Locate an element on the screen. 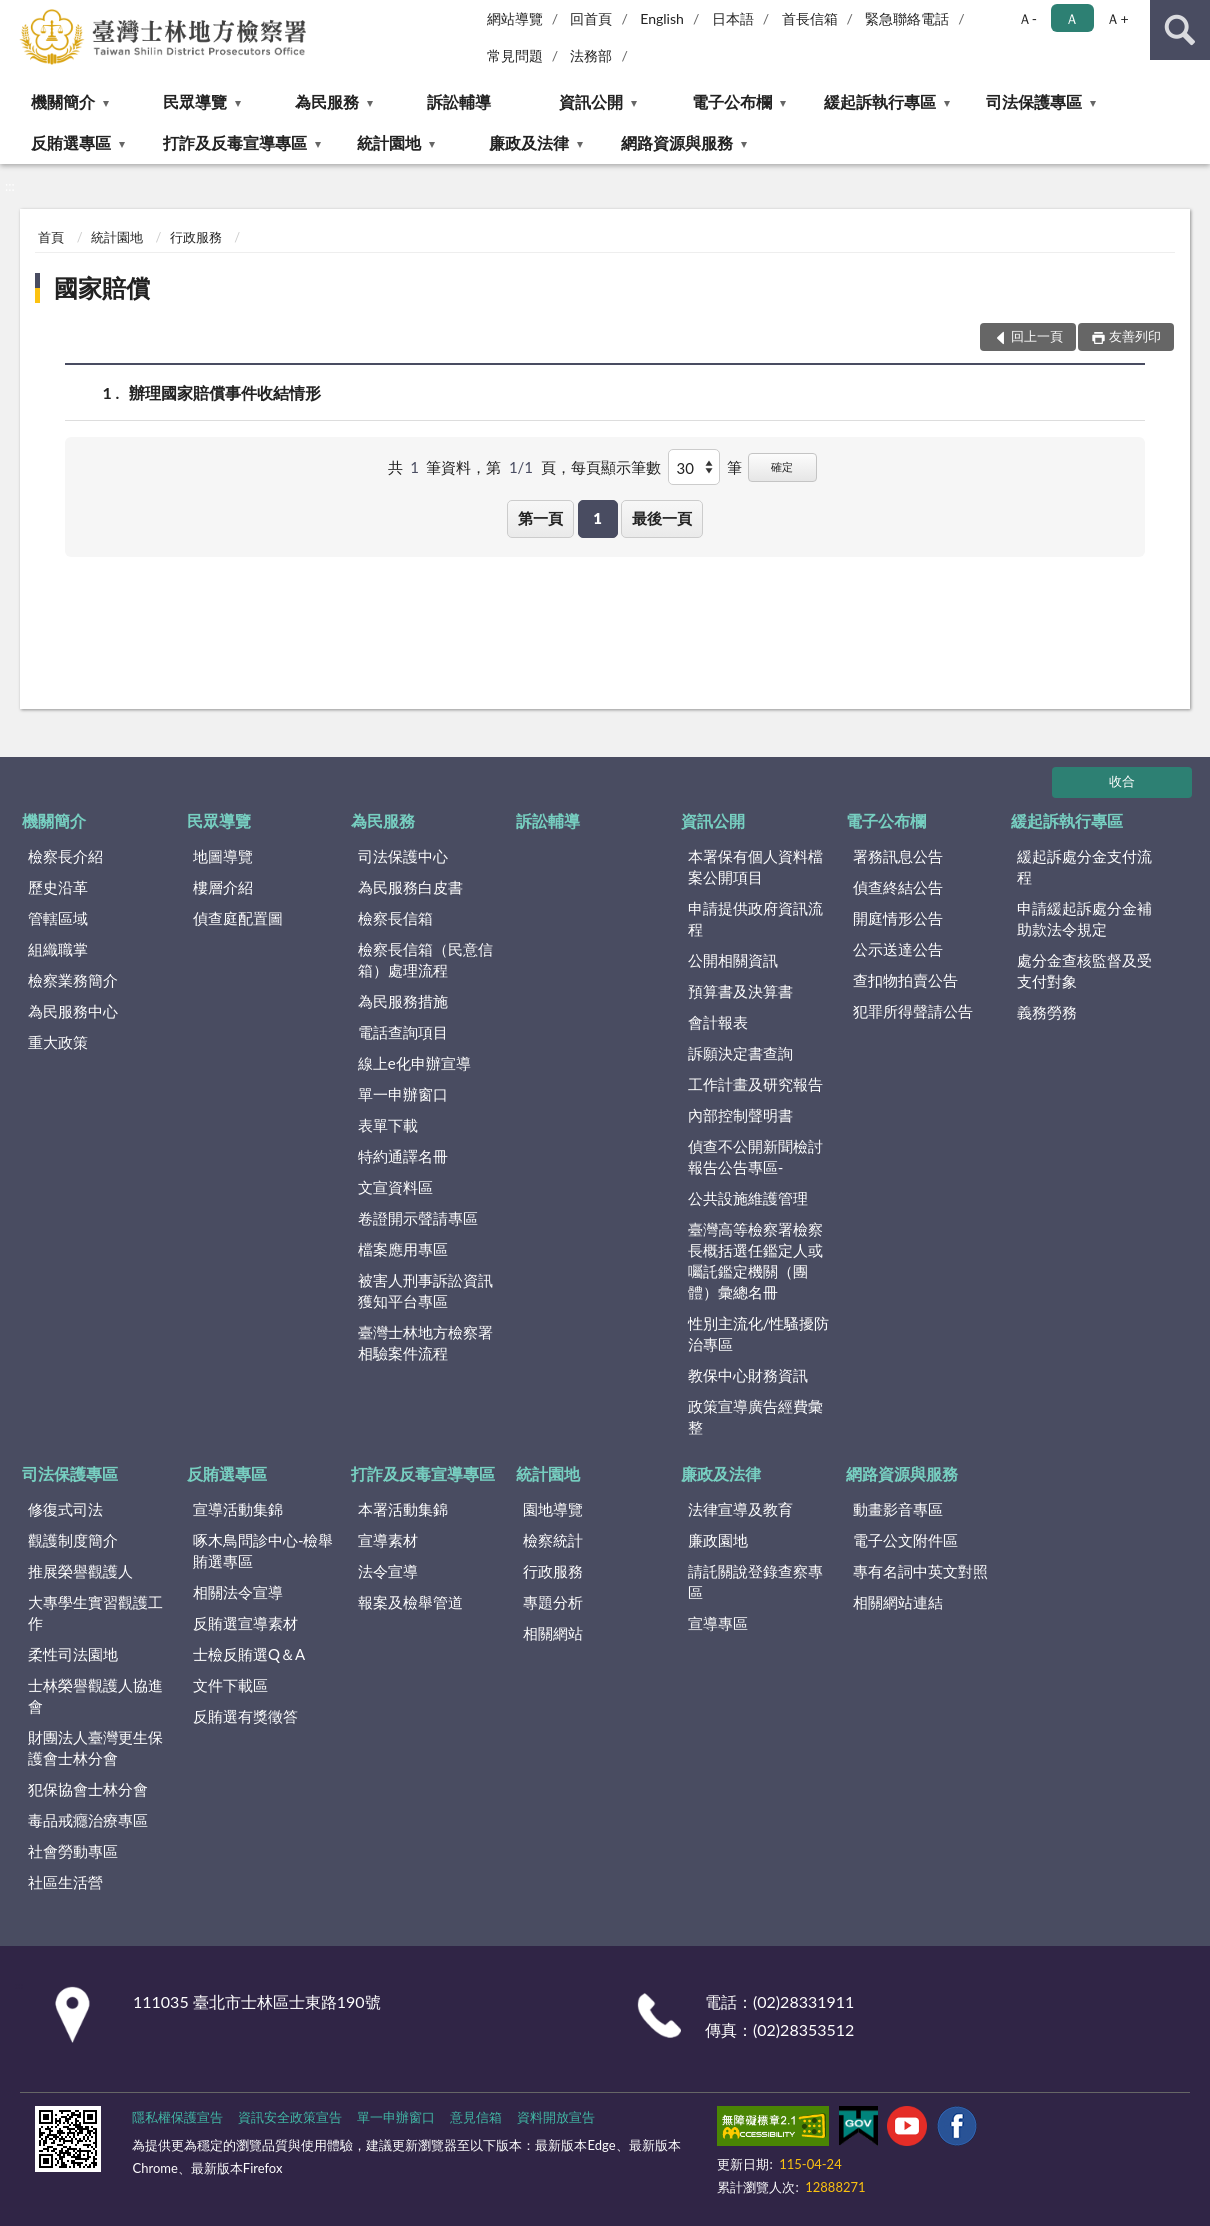 Image resolution: width=1210 pixels, height=2226 pixels. 機關簡介 is located at coordinates (63, 101).